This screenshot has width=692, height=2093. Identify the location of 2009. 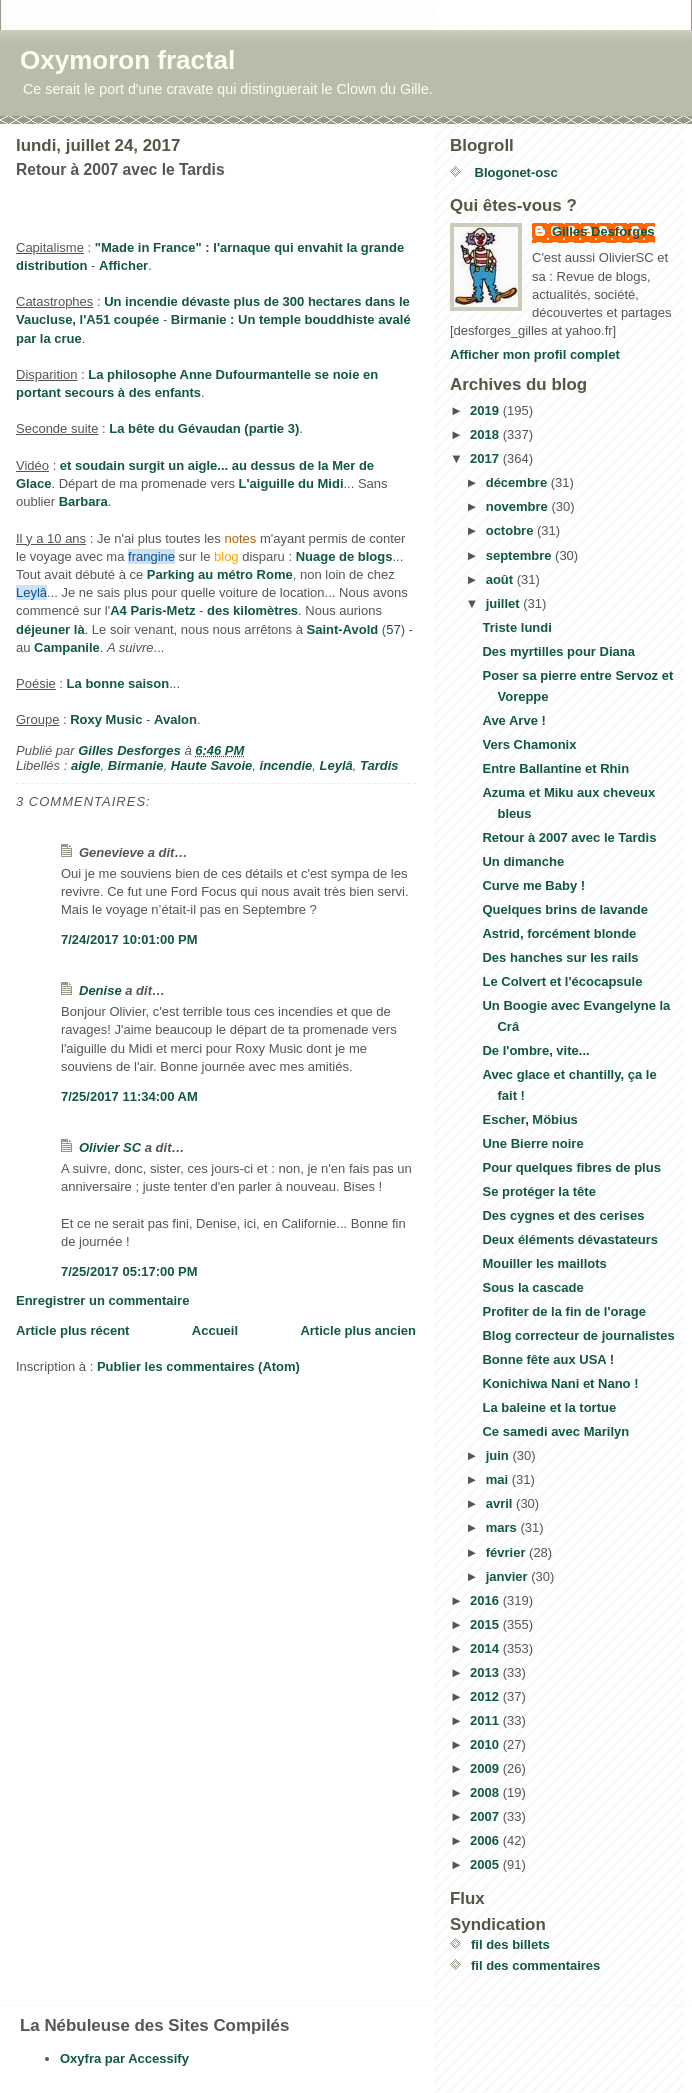
(486, 1768).